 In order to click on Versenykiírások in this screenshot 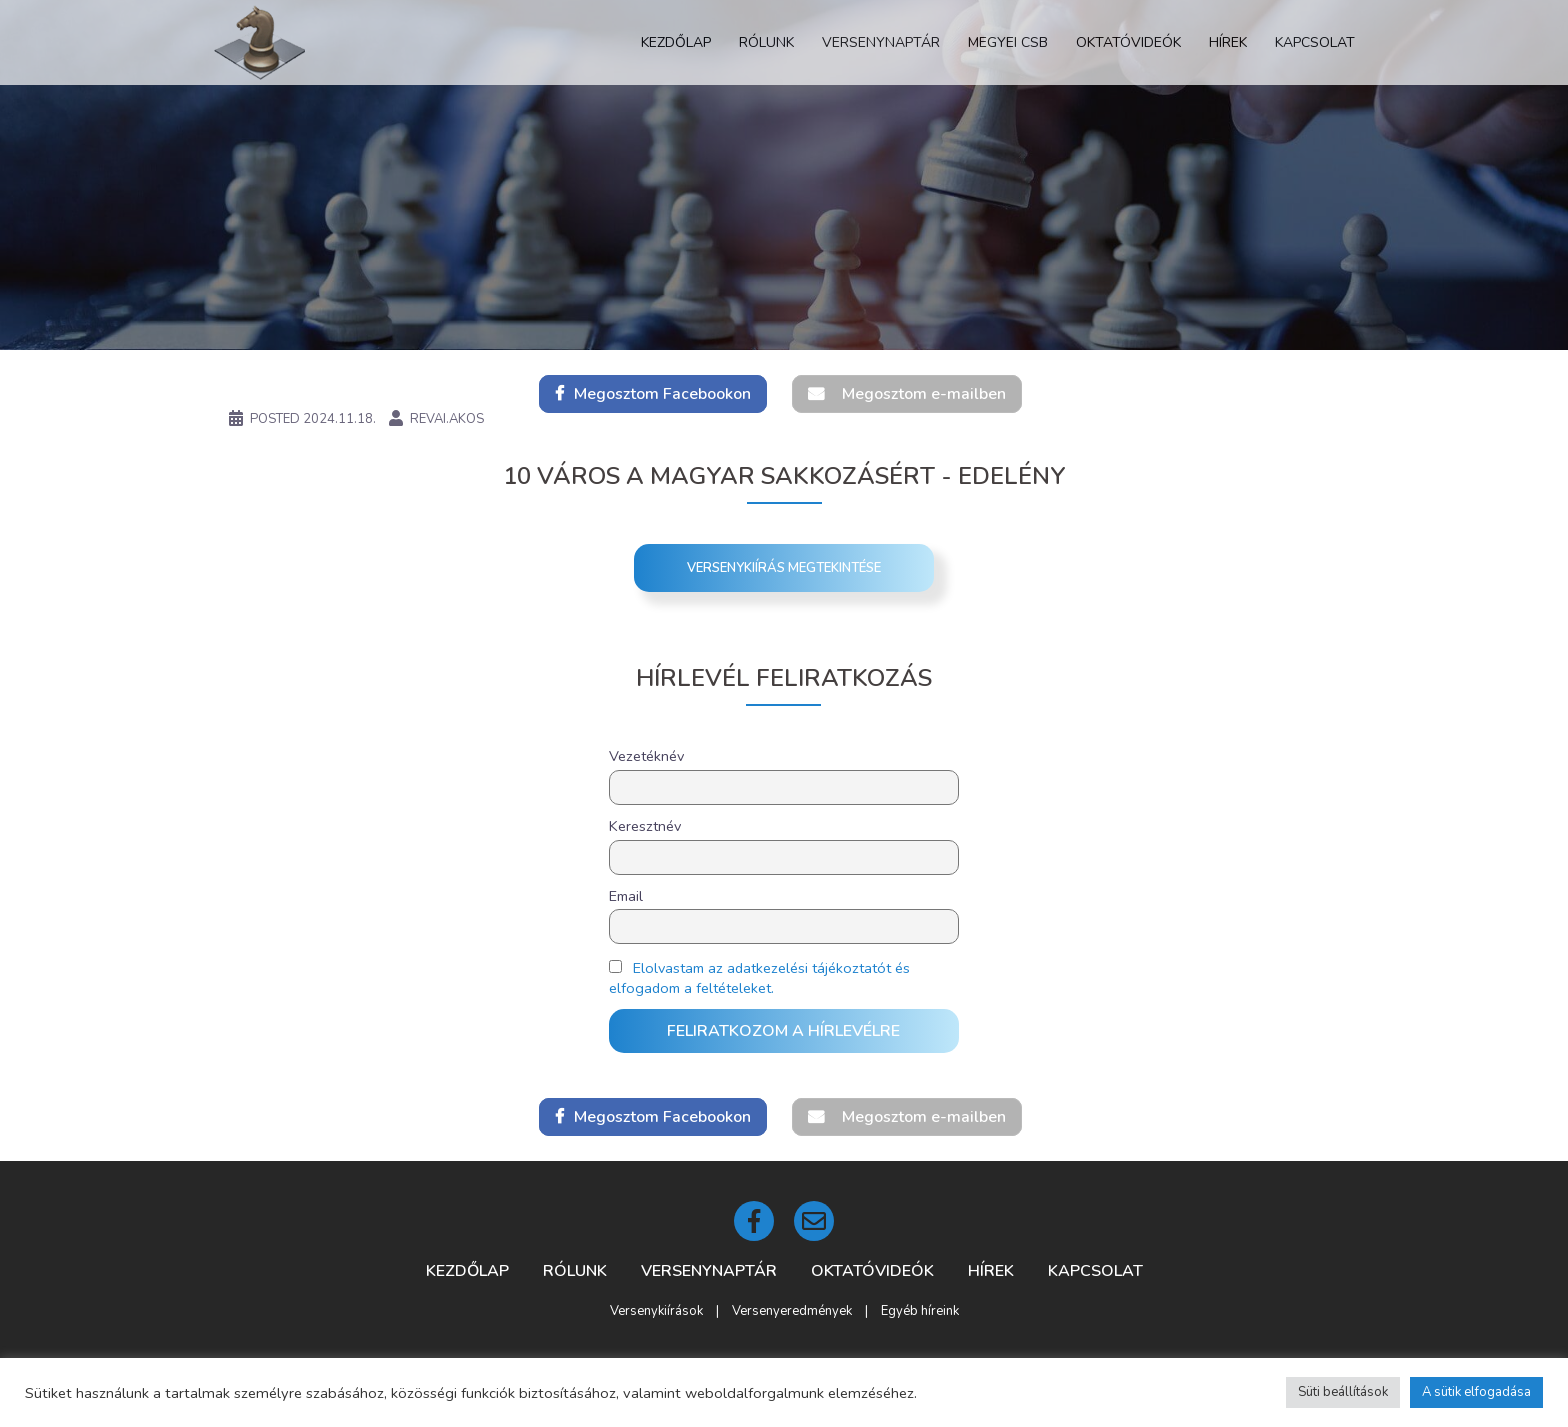, I will do `click(656, 1311)`.